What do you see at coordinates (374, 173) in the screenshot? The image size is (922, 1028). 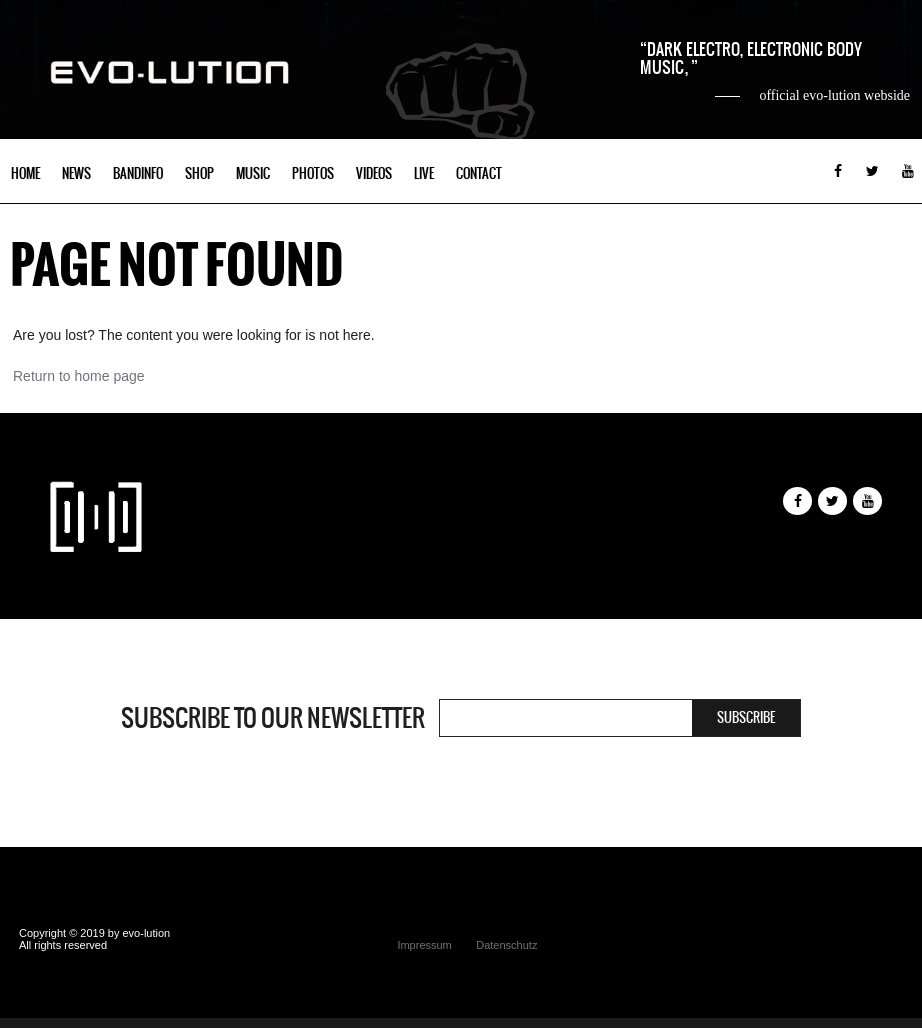 I see `Videos` at bounding box center [374, 173].